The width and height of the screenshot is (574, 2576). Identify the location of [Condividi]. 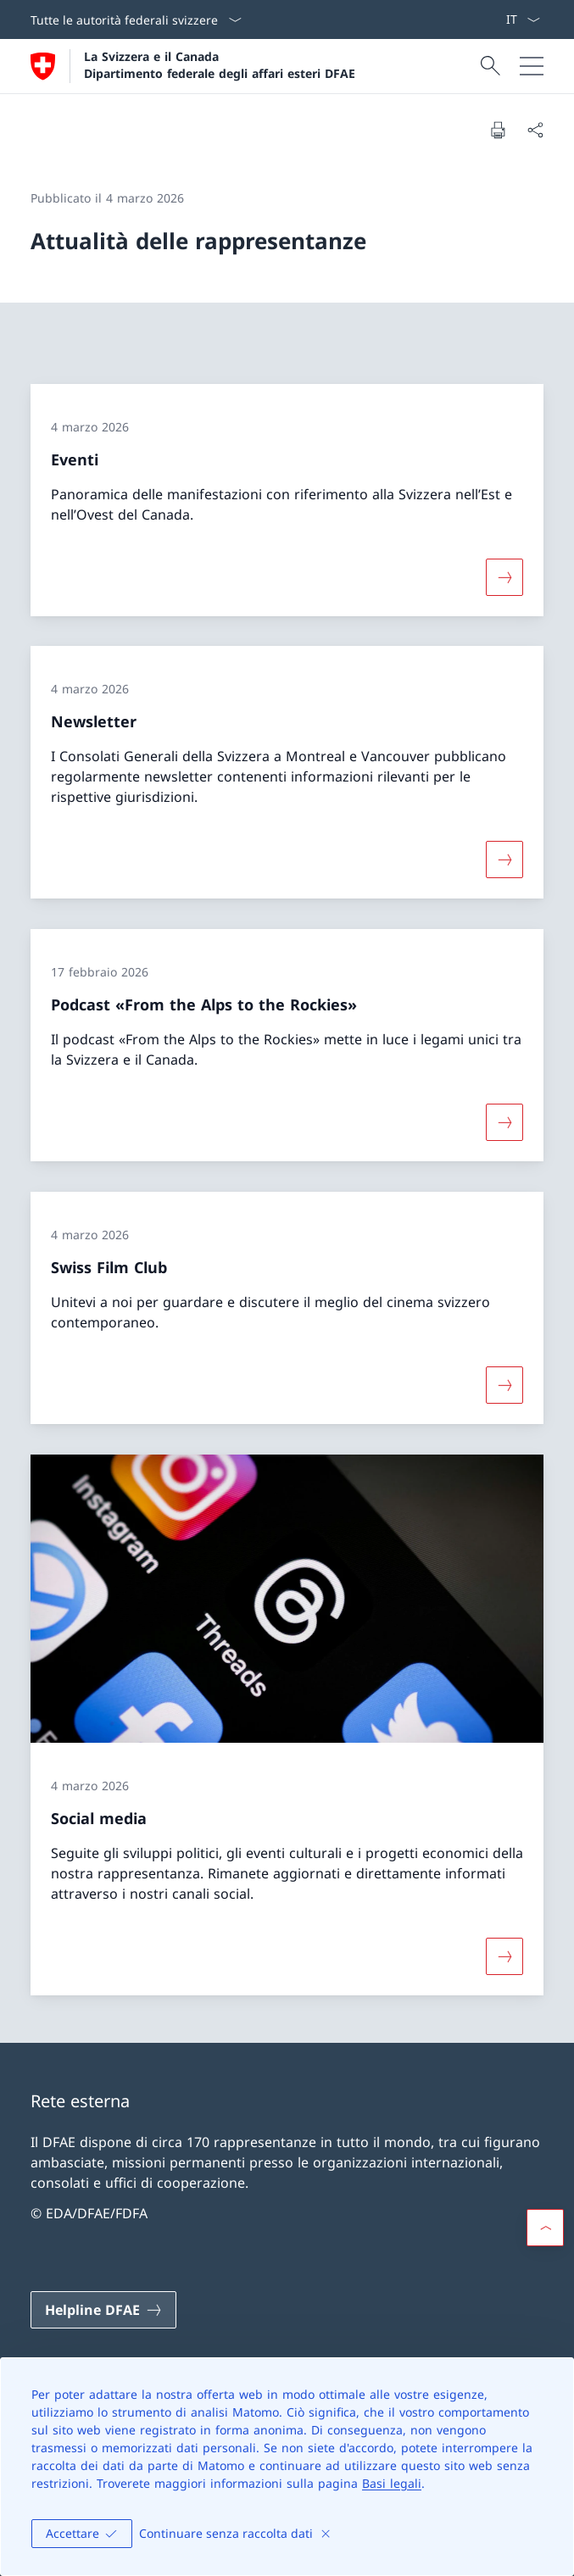
(535, 129).